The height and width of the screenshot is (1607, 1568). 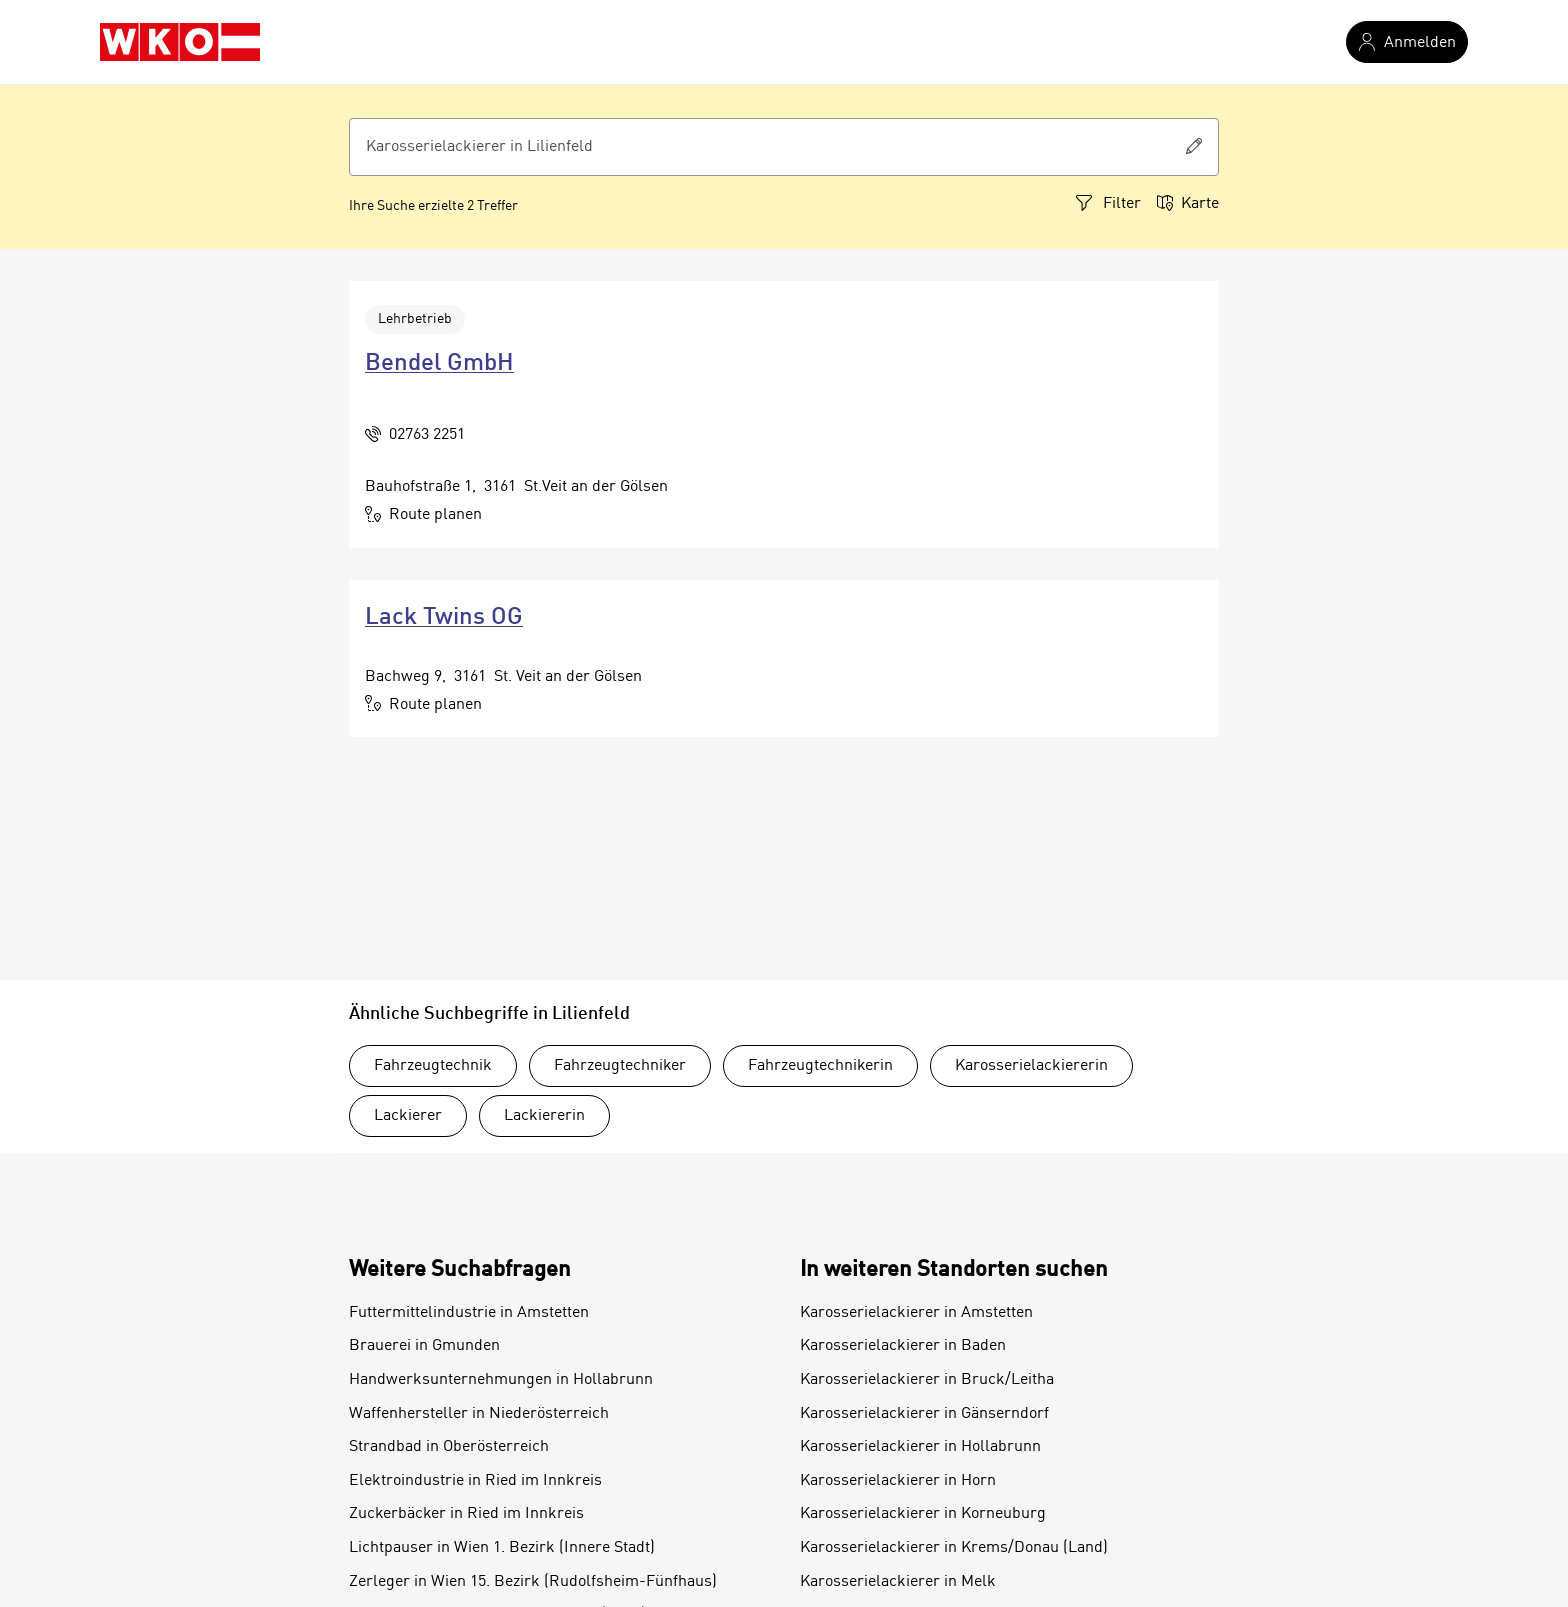 What do you see at coordinates (466, 1514) in the screenshot?
I see `Zuckerbäcker in Ried im Innkreis` at bounding box center [466, 1514].